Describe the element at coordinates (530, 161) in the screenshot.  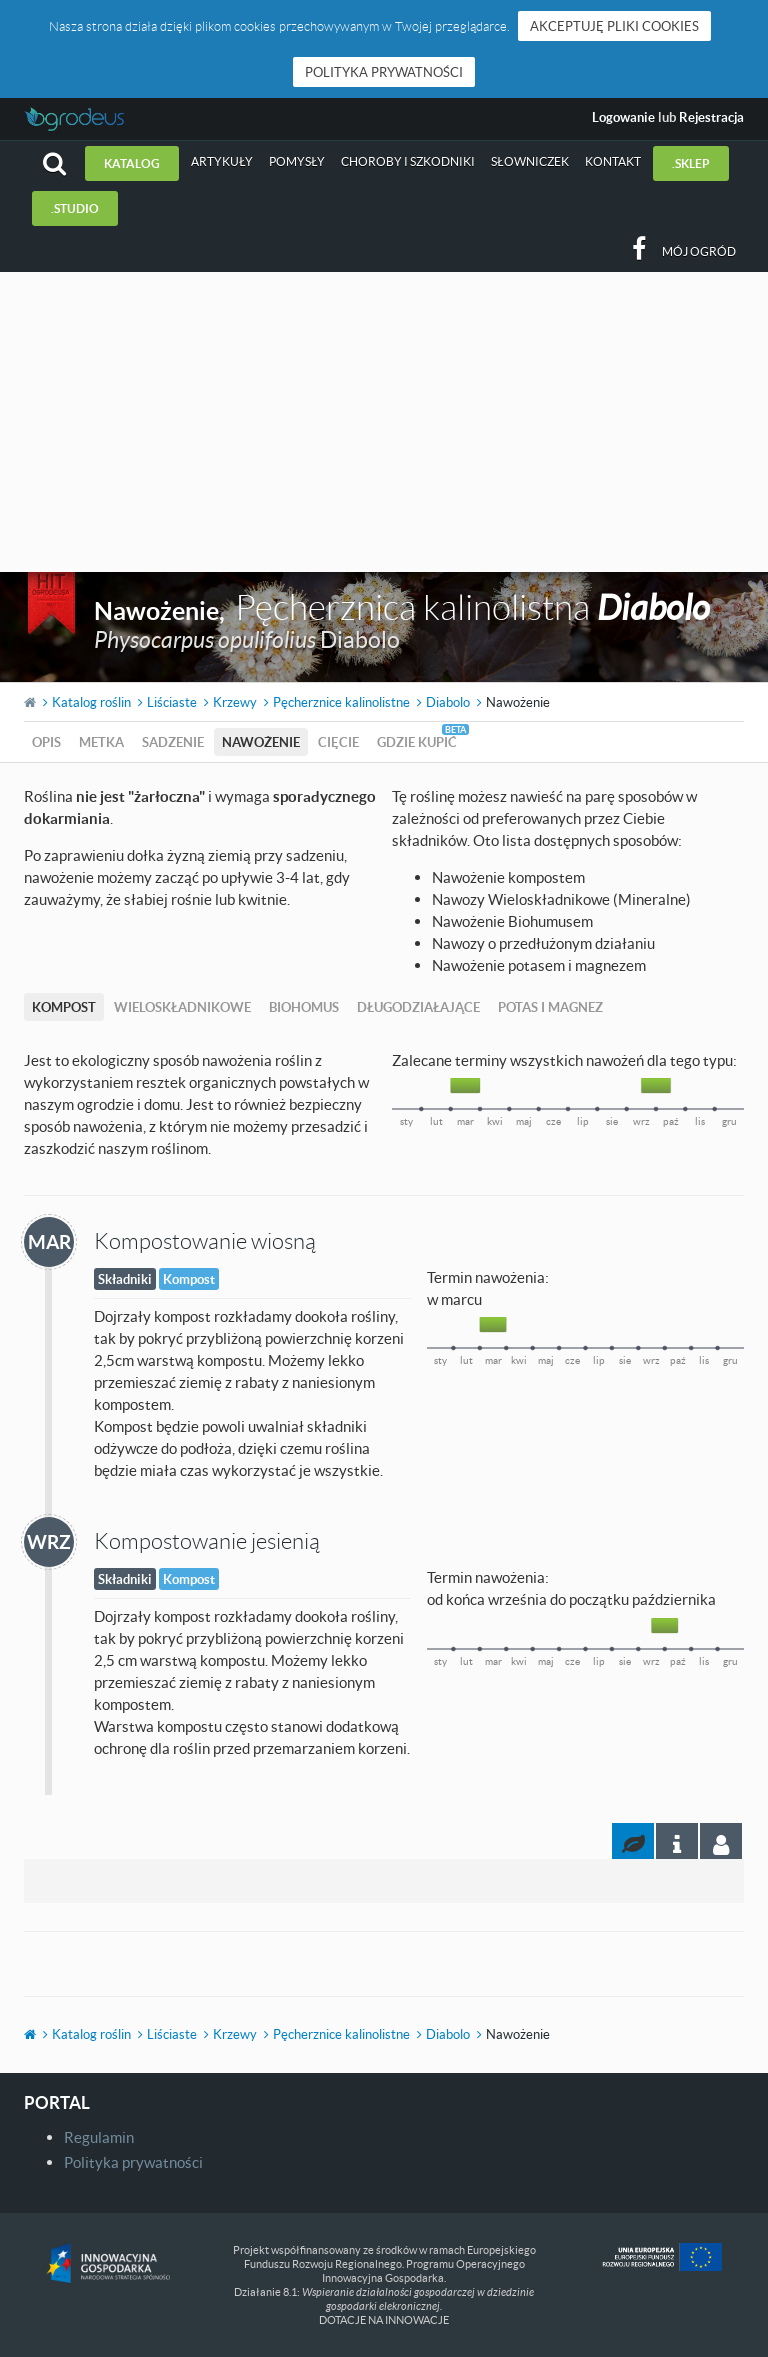
I see `Słowniczek` at that location.